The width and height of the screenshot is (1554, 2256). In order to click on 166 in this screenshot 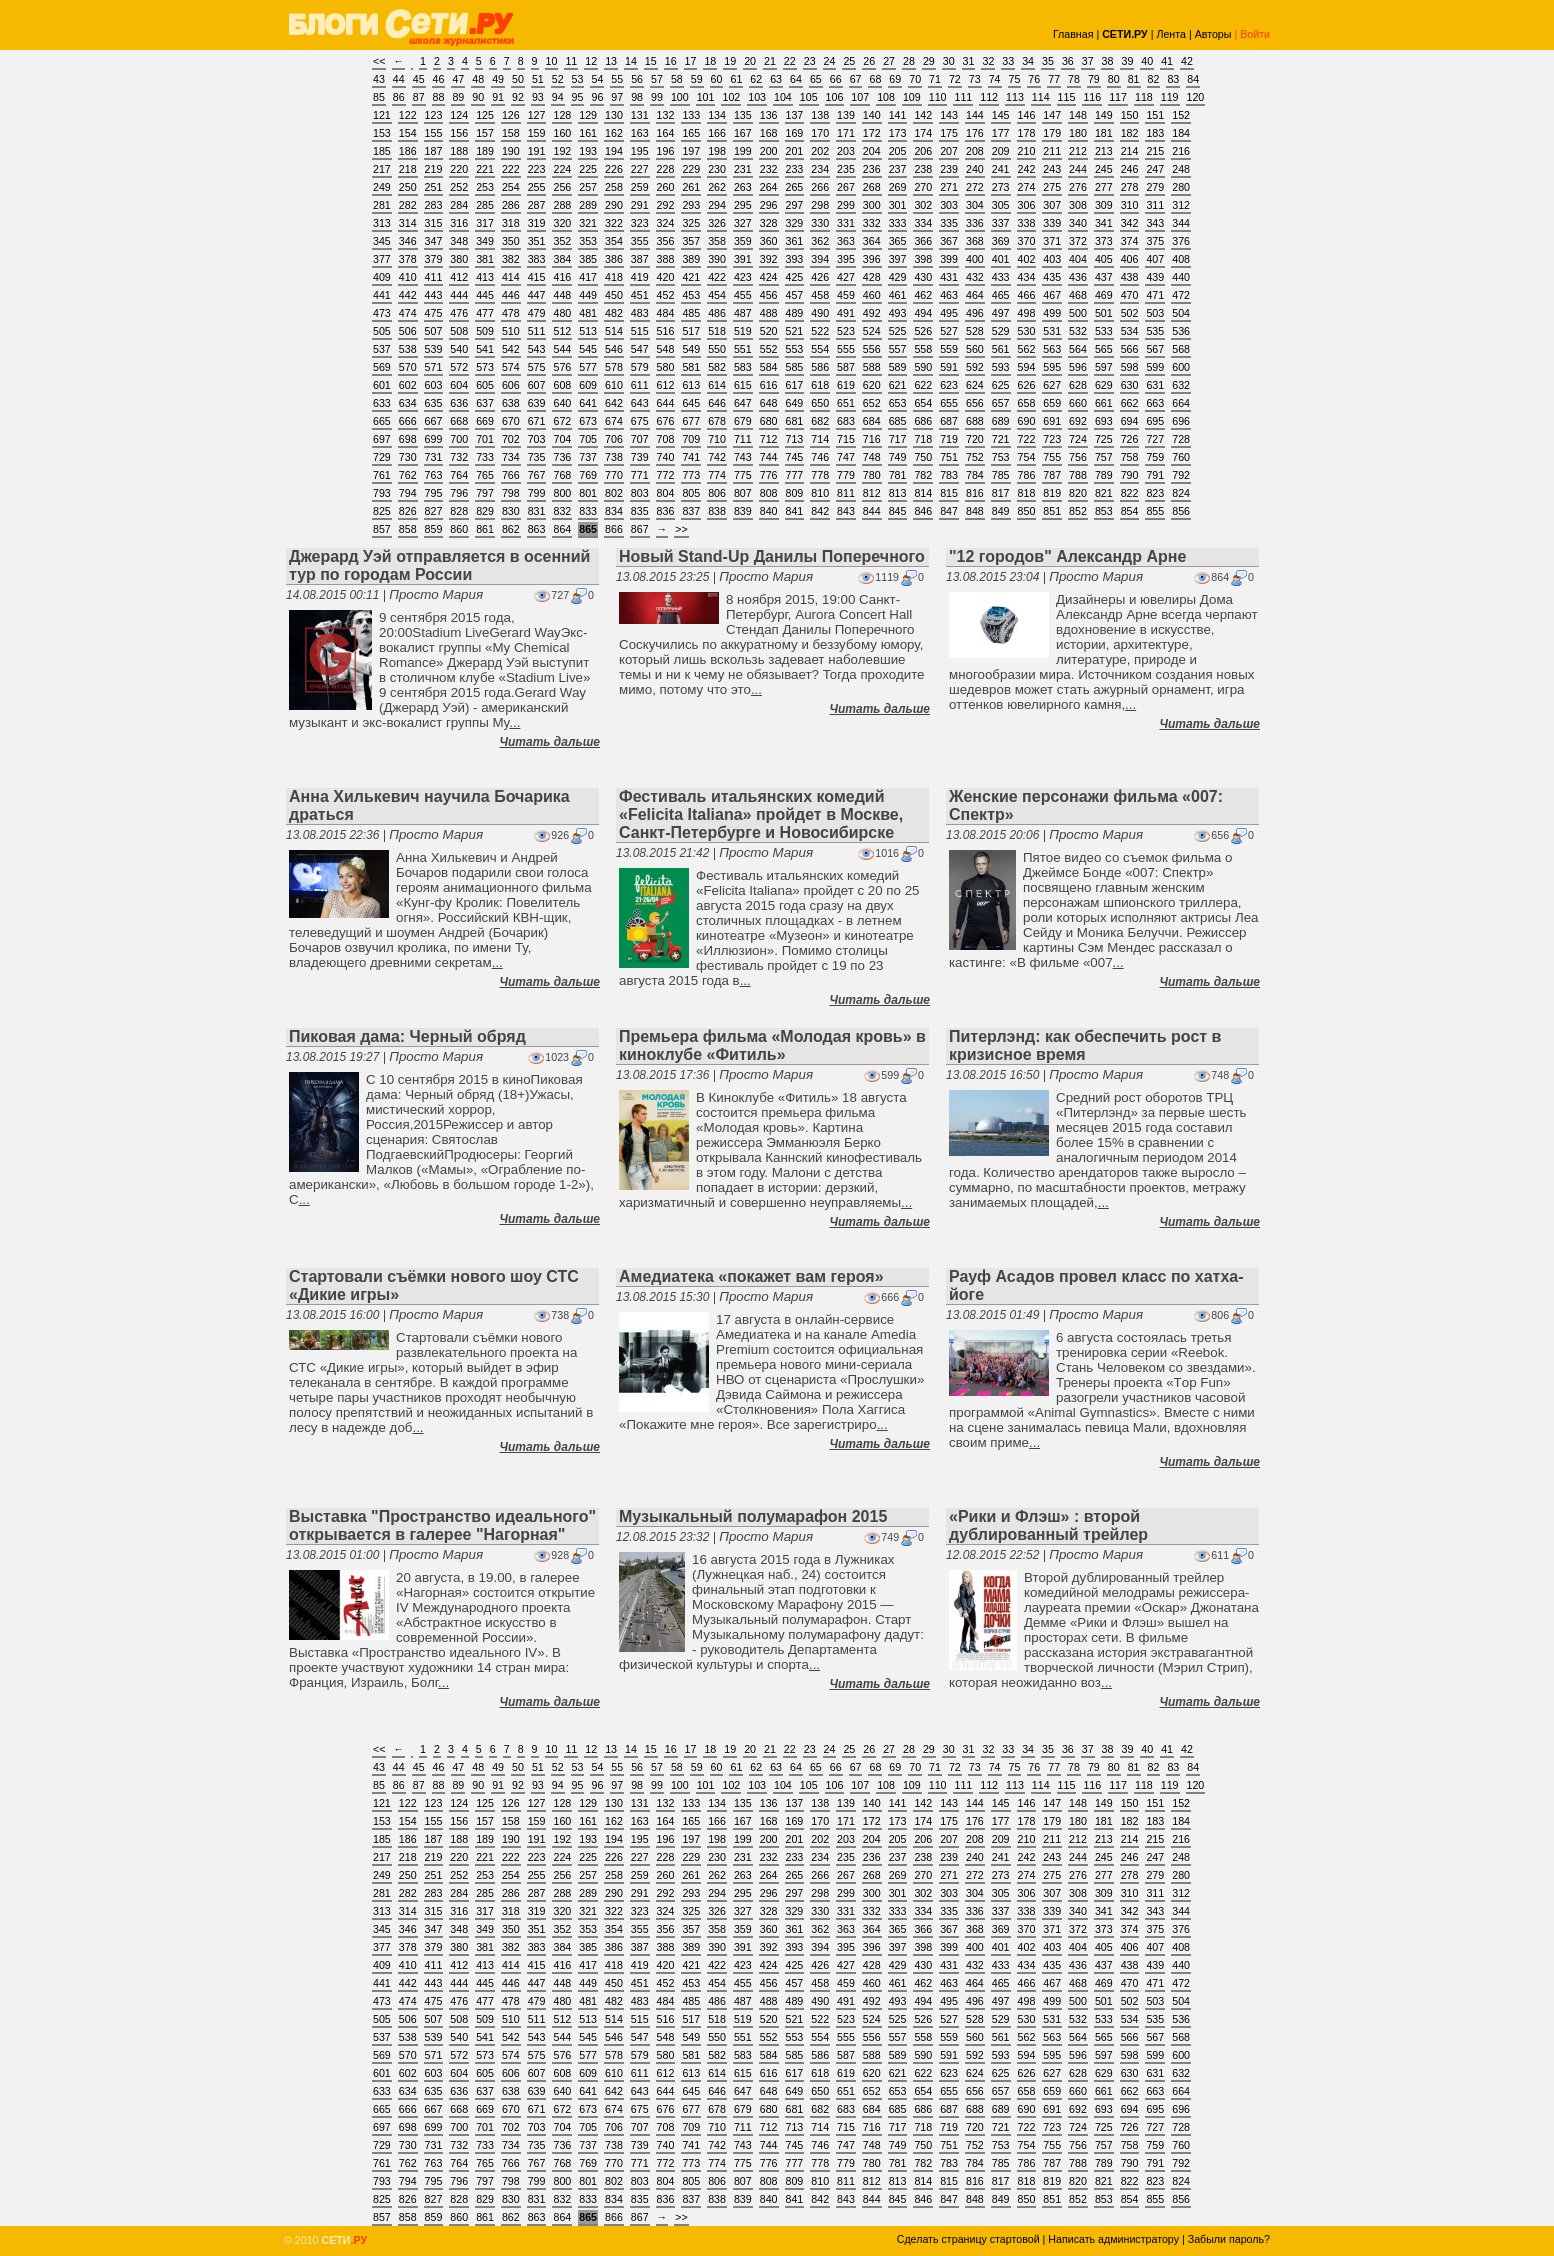, I will do `click(717, 133)`.